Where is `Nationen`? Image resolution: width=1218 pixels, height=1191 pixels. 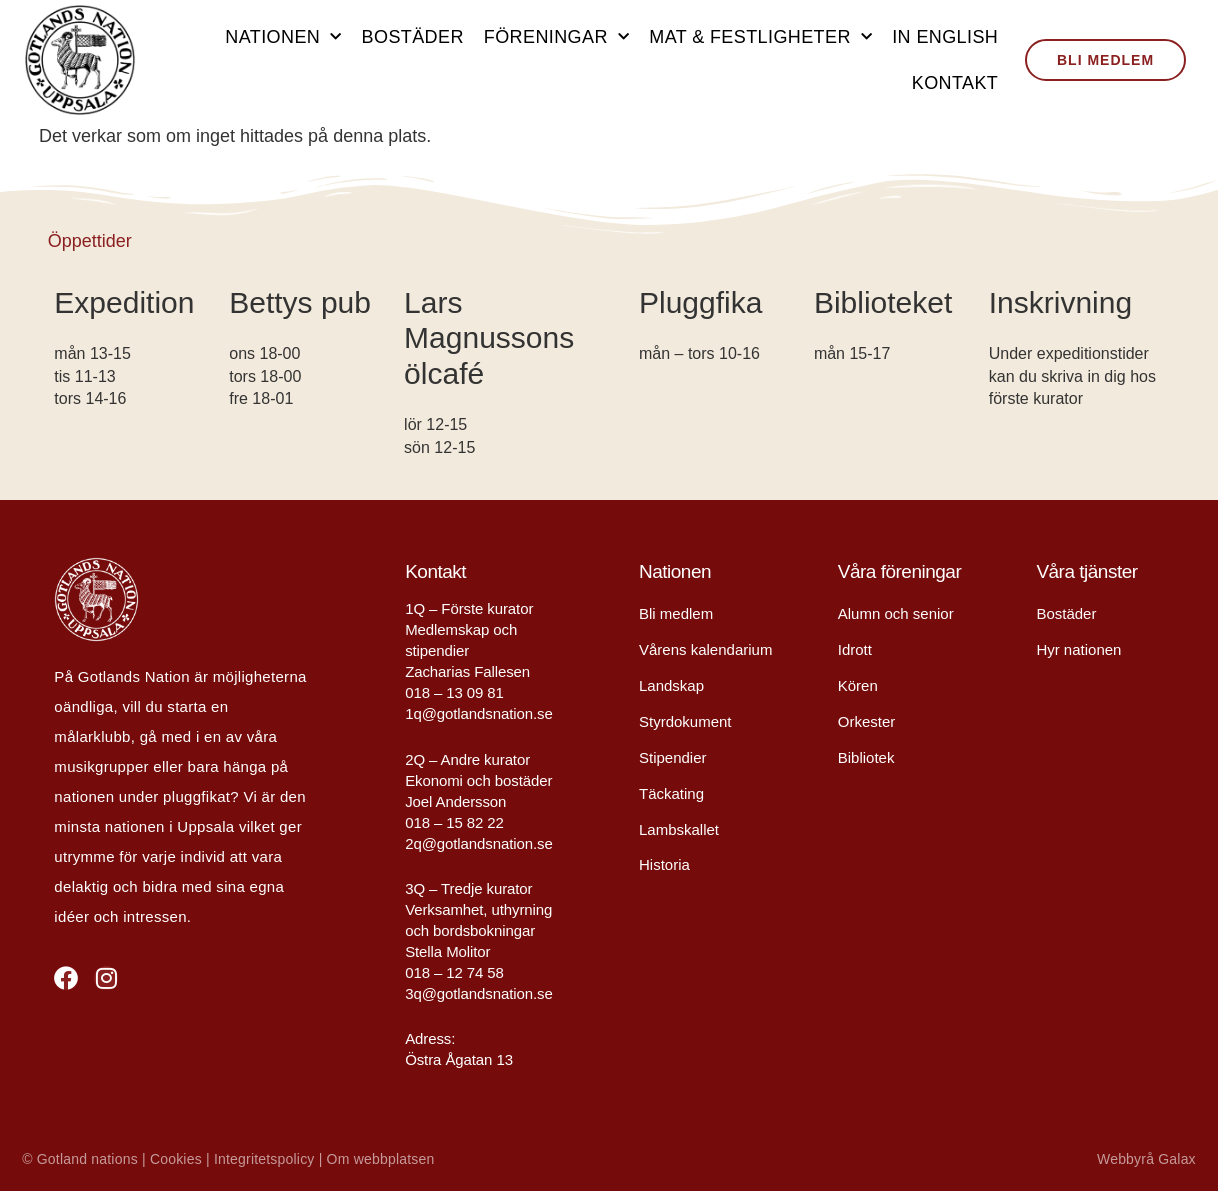 Nationen is located at coordinates (283, 37).